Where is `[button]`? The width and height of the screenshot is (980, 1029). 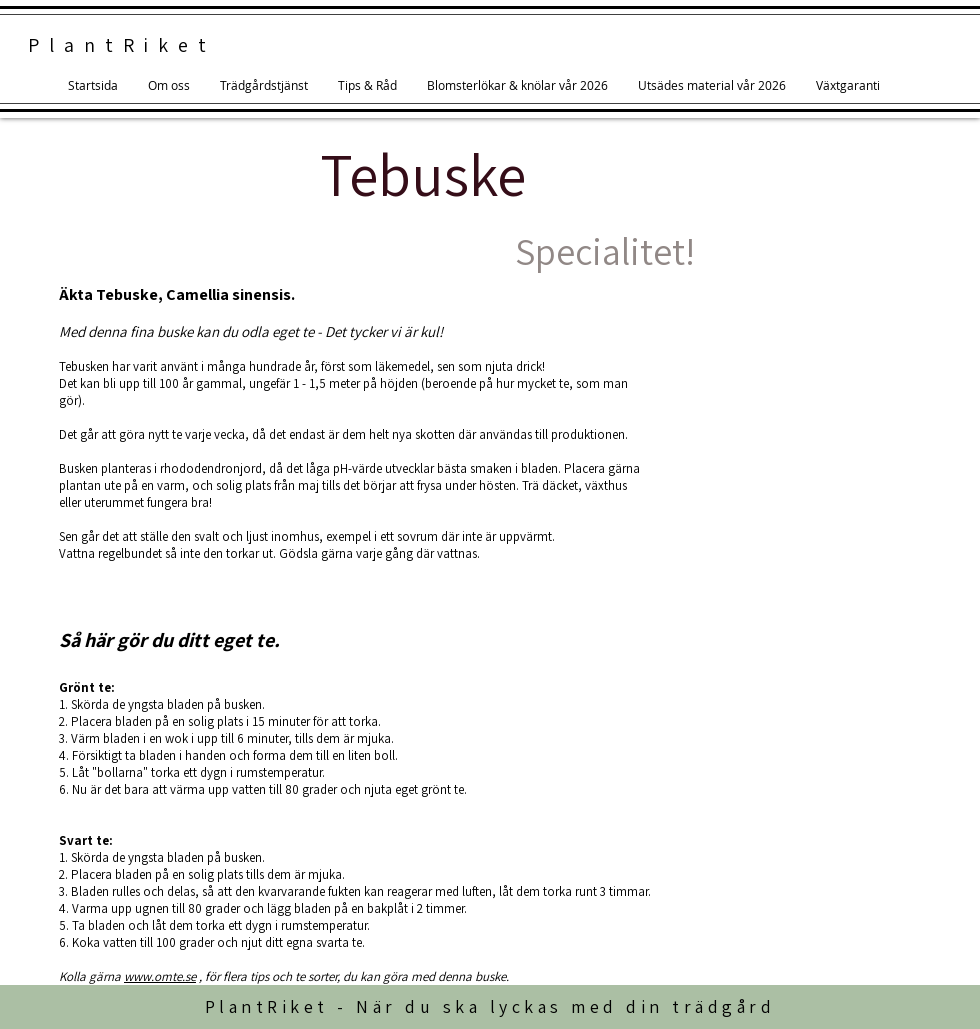 [button] is located at coordinates (367, 85).